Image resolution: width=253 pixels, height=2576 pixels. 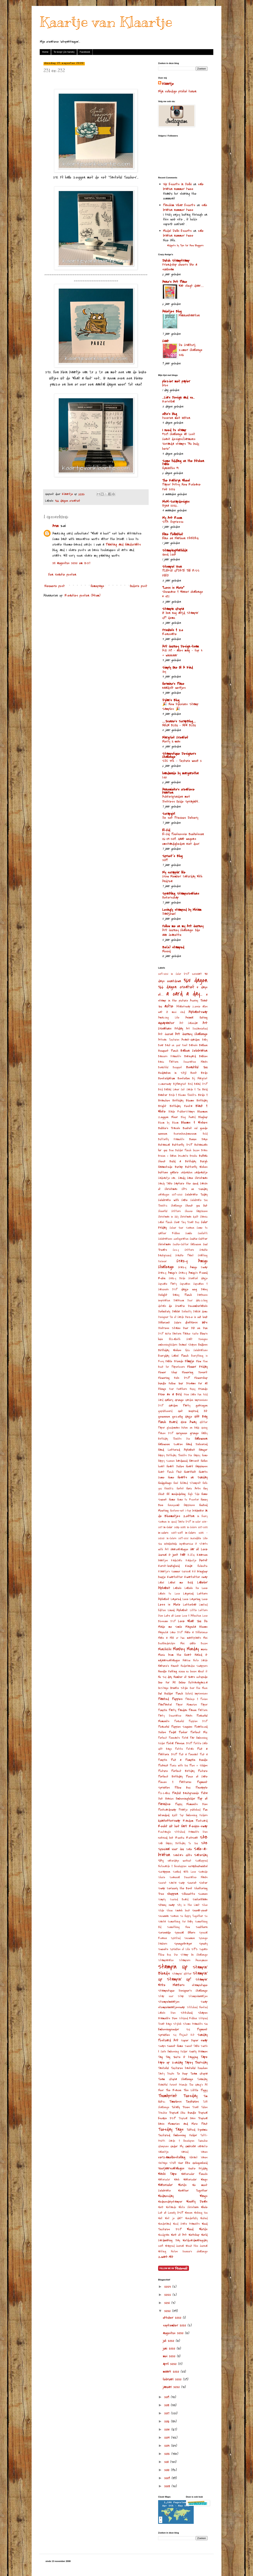 What do you see at coordinates (190, 1394) in the screenshot?
I see `Free Cake` at bounding box center [190, 1394].